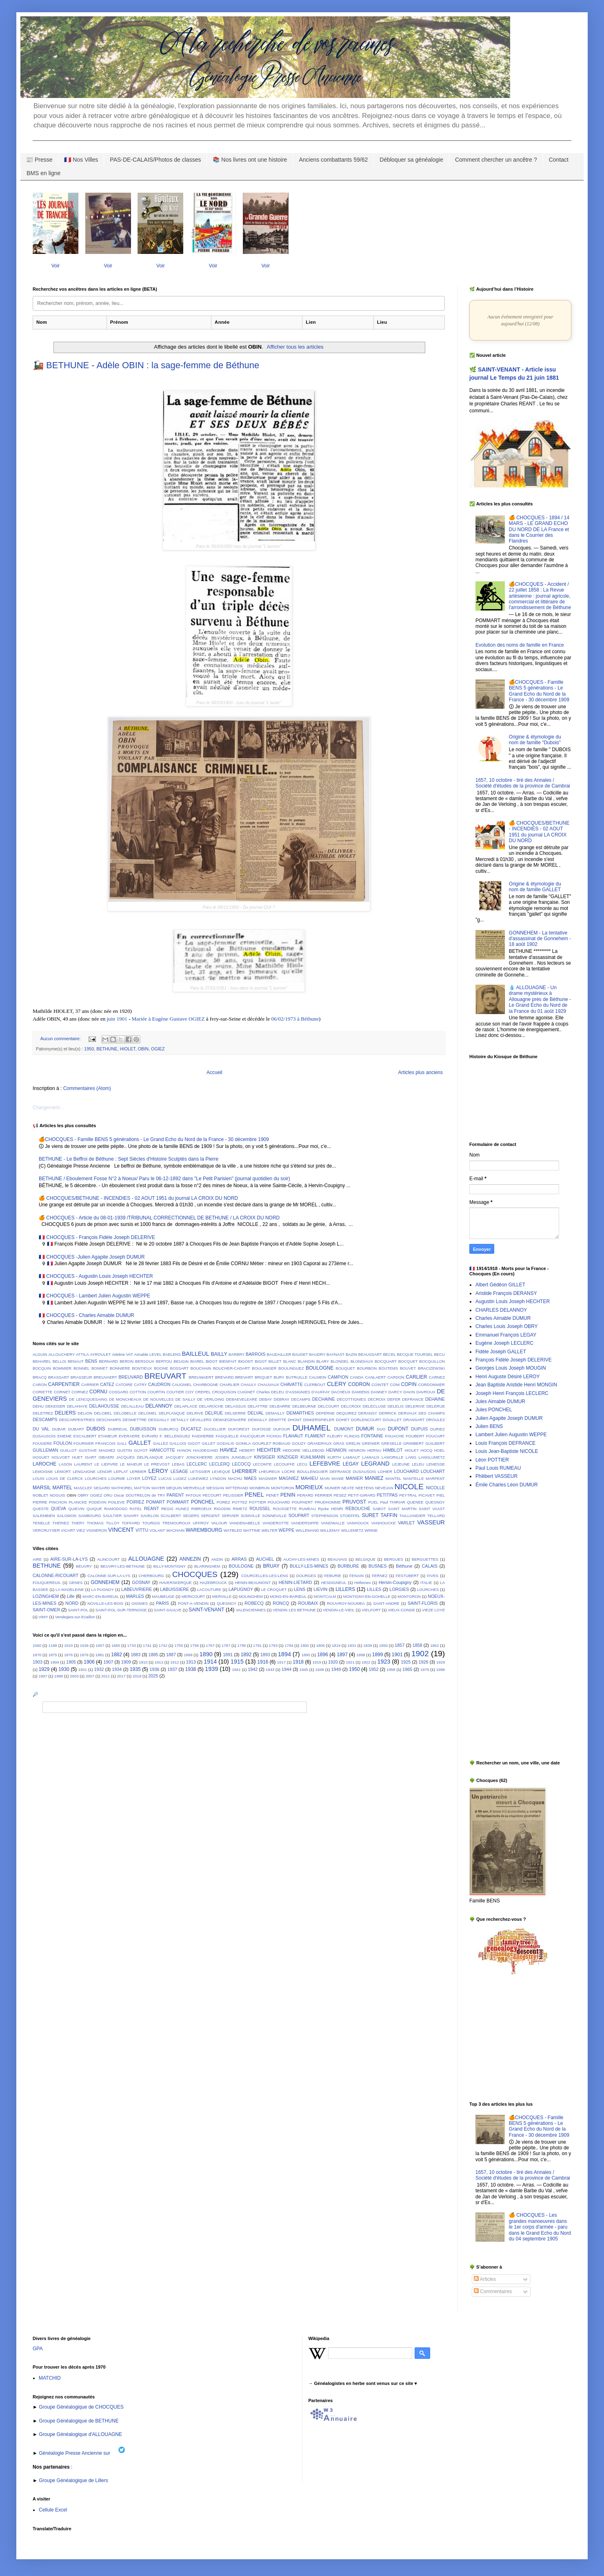 The width and height of the screenshot is (604, 2576). I want to click on HOEL, so click(439, 1450).